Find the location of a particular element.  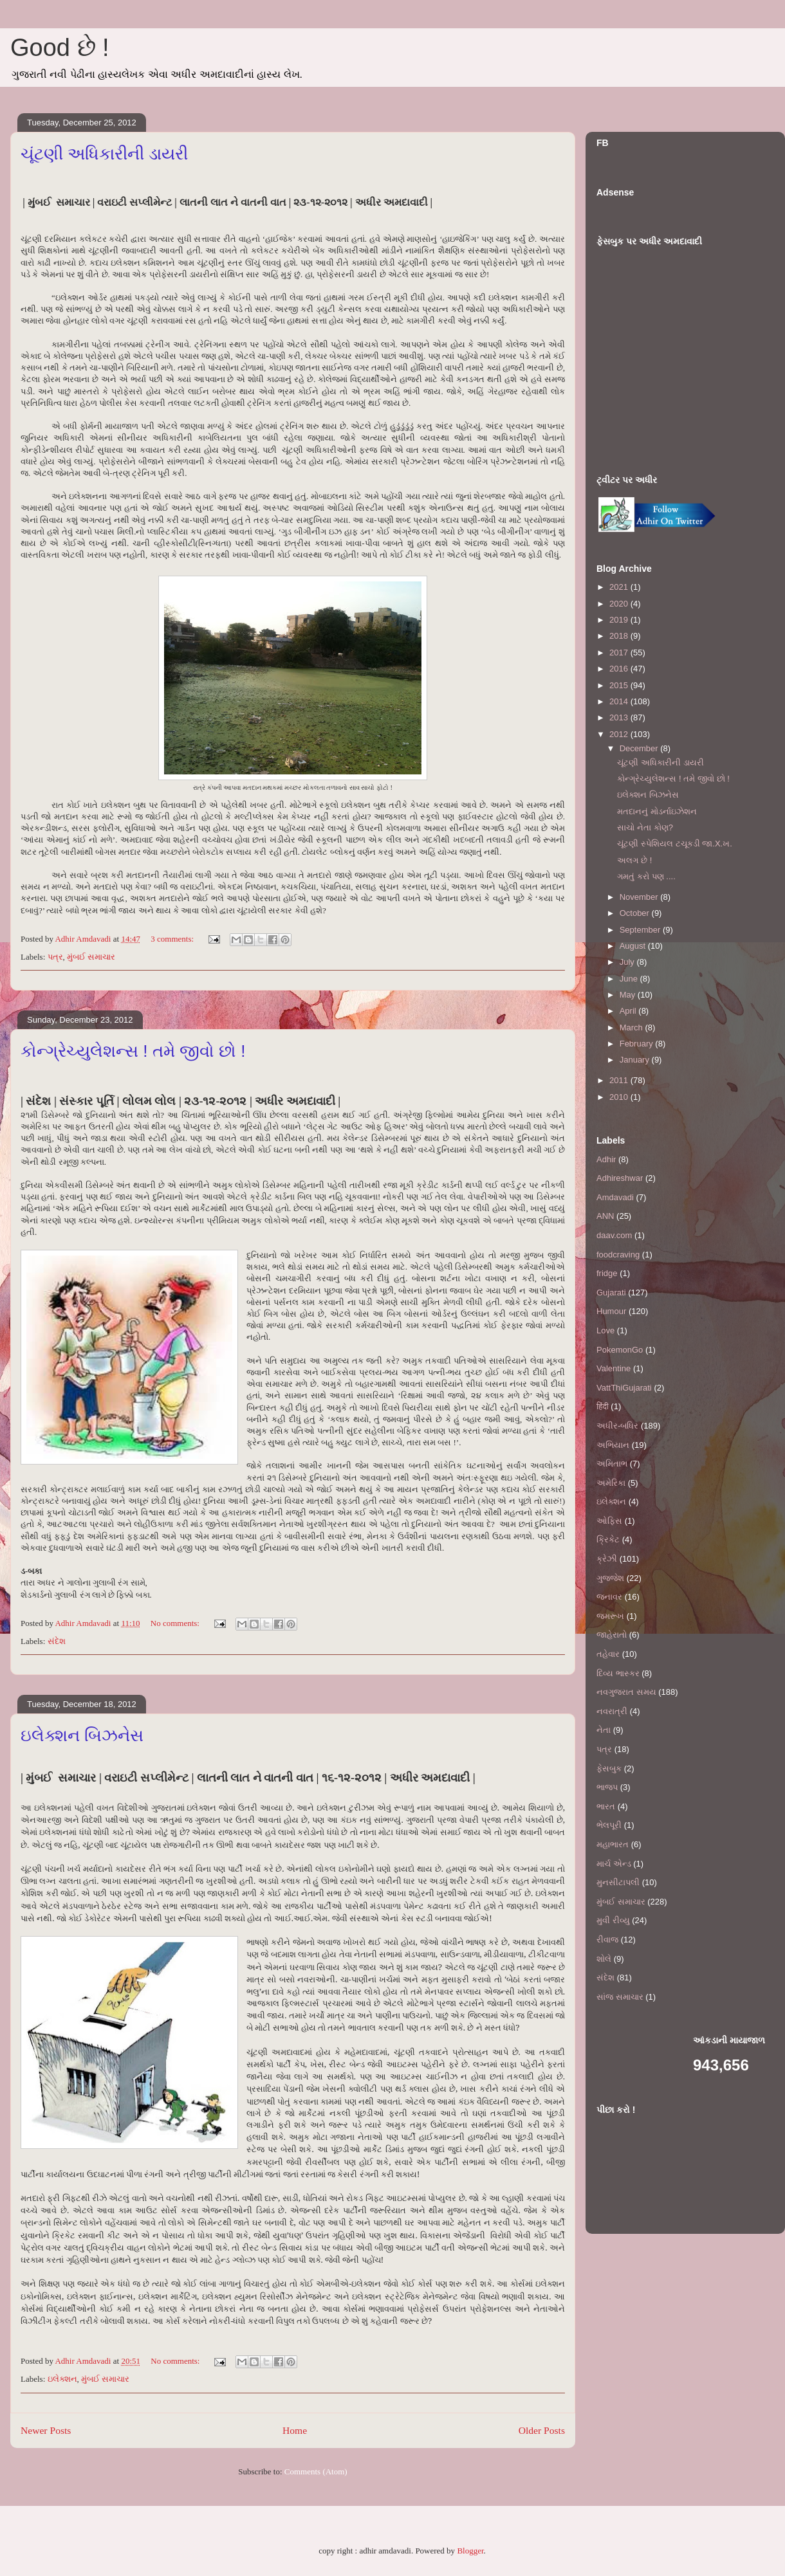

તહેવાર is located at coordinates (608, 1654).